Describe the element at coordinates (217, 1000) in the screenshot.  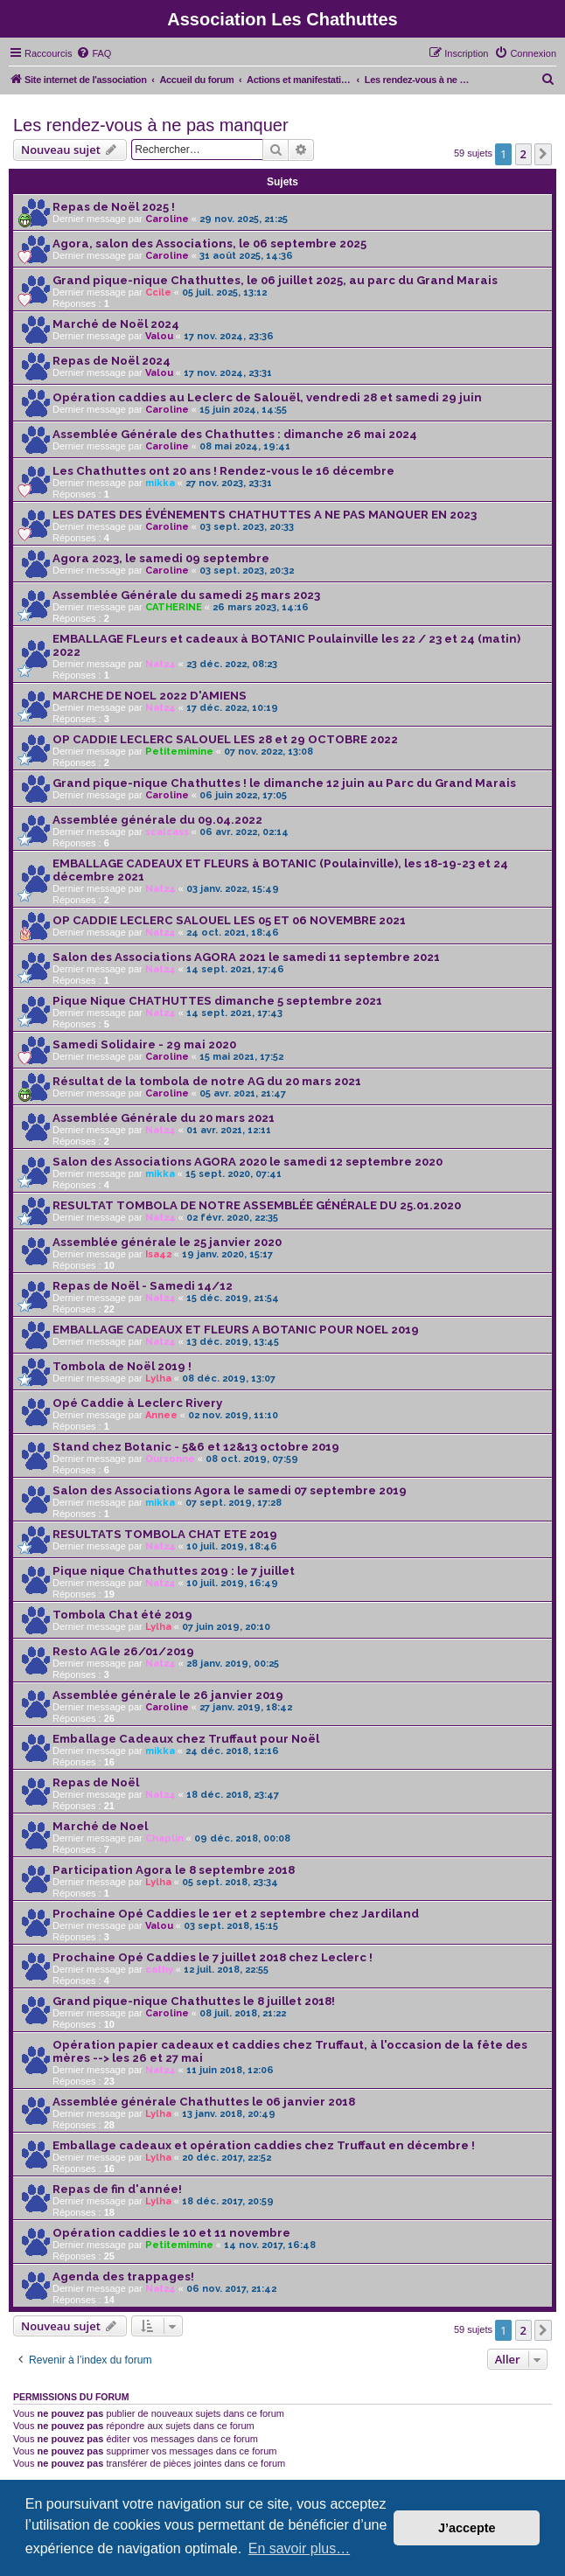
I see `Pique Nique CHATHUTTES dimanche 5 septembre 2021` at that location.